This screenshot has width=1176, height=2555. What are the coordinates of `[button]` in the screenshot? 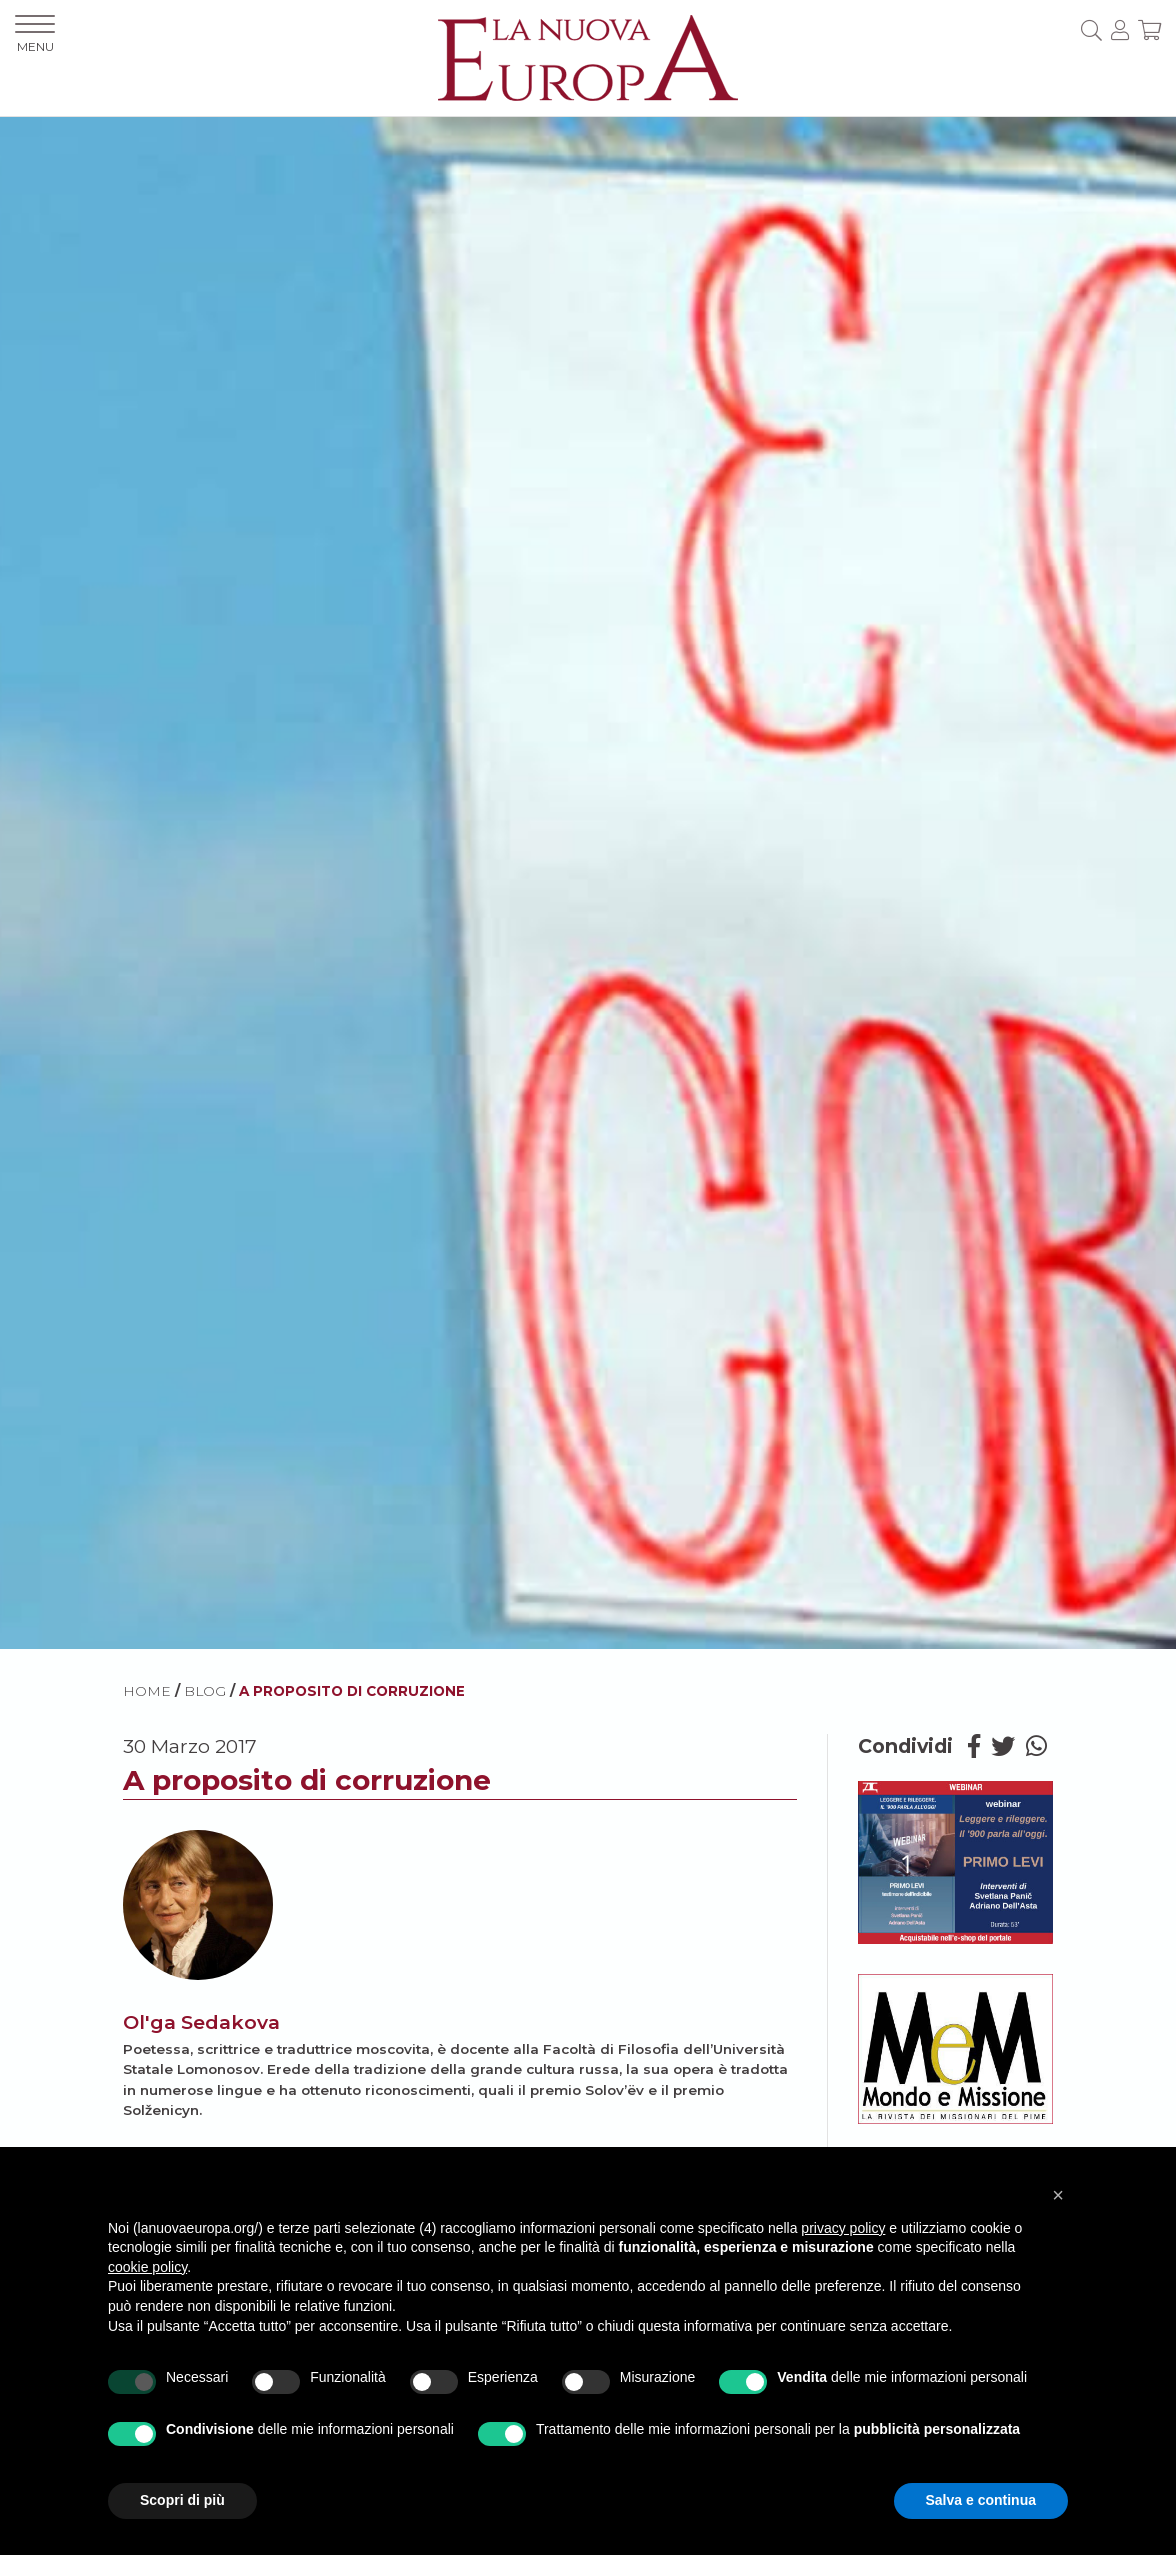 It's located at (1058, 2195).